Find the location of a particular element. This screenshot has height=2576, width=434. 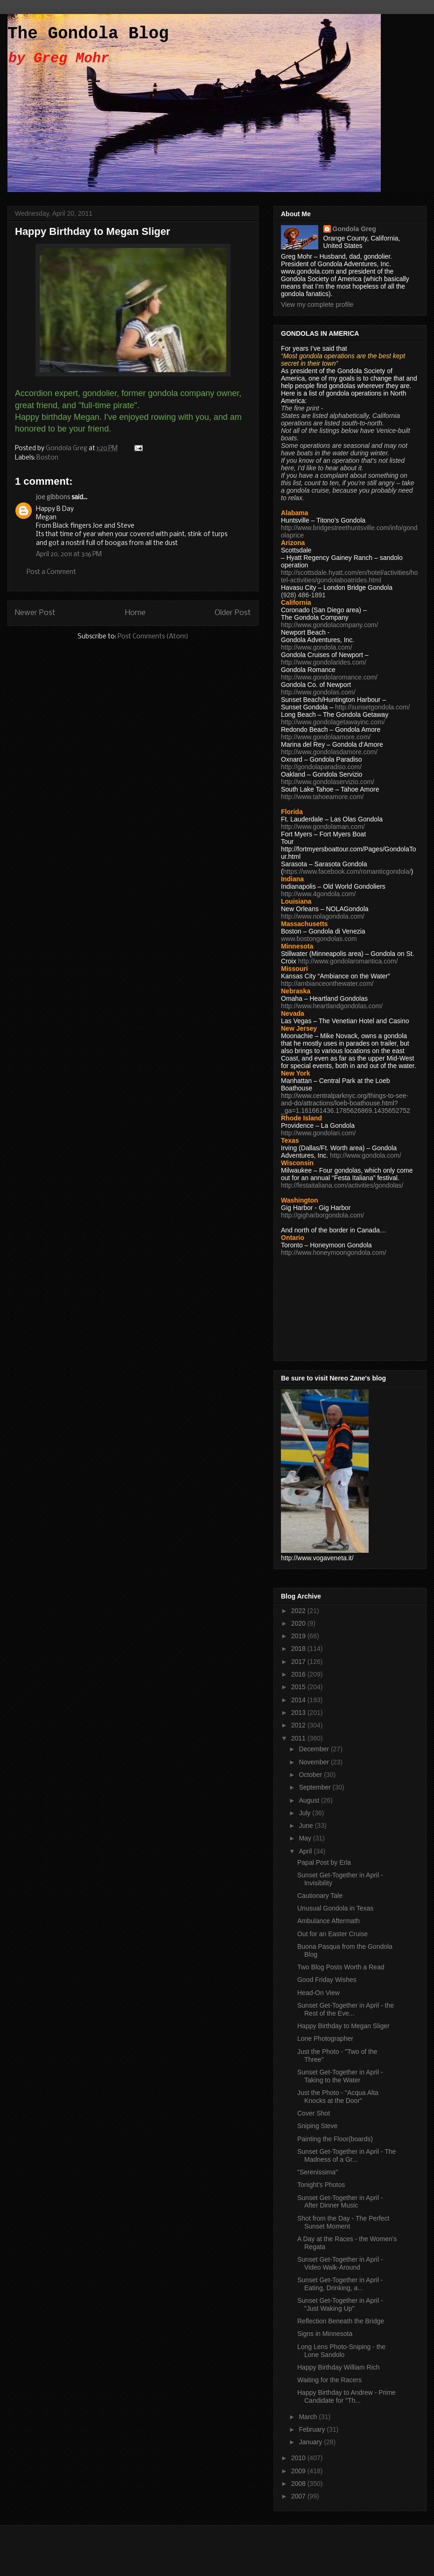

2007 is located at coordinates (299, 2496).